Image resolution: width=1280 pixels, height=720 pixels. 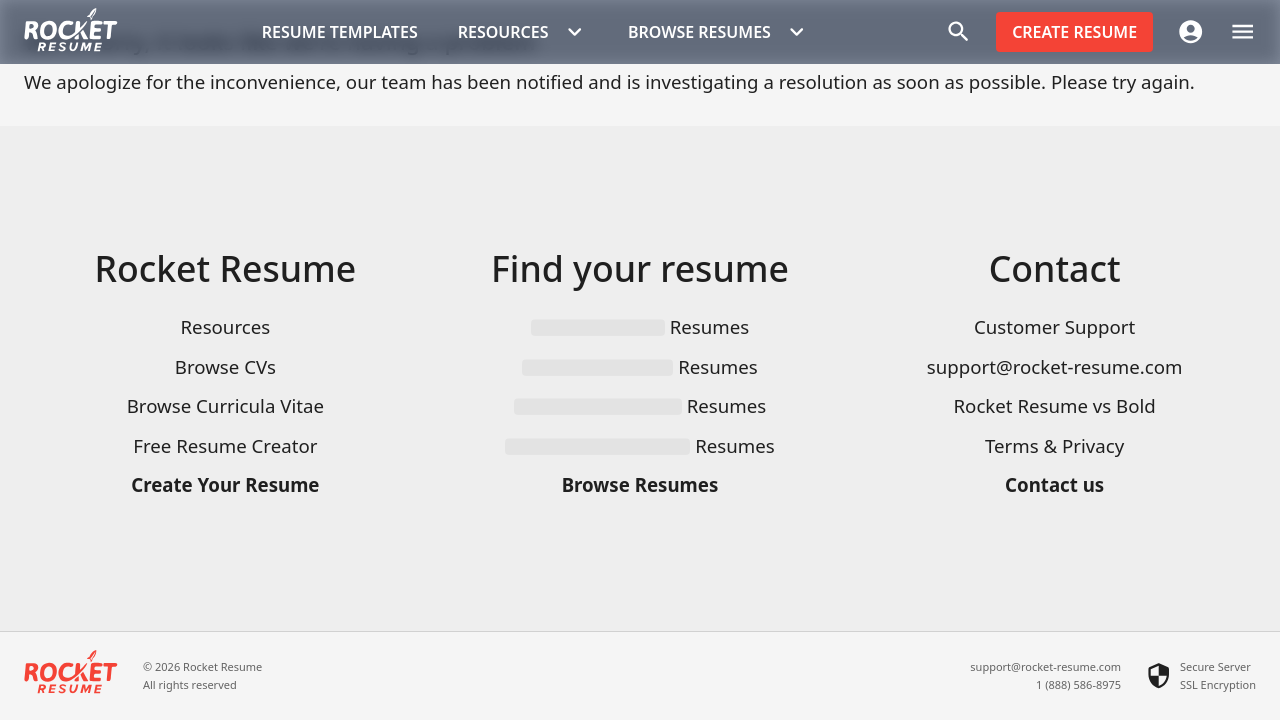 I want to click on [open drawer], so click(x=1242, y=31).